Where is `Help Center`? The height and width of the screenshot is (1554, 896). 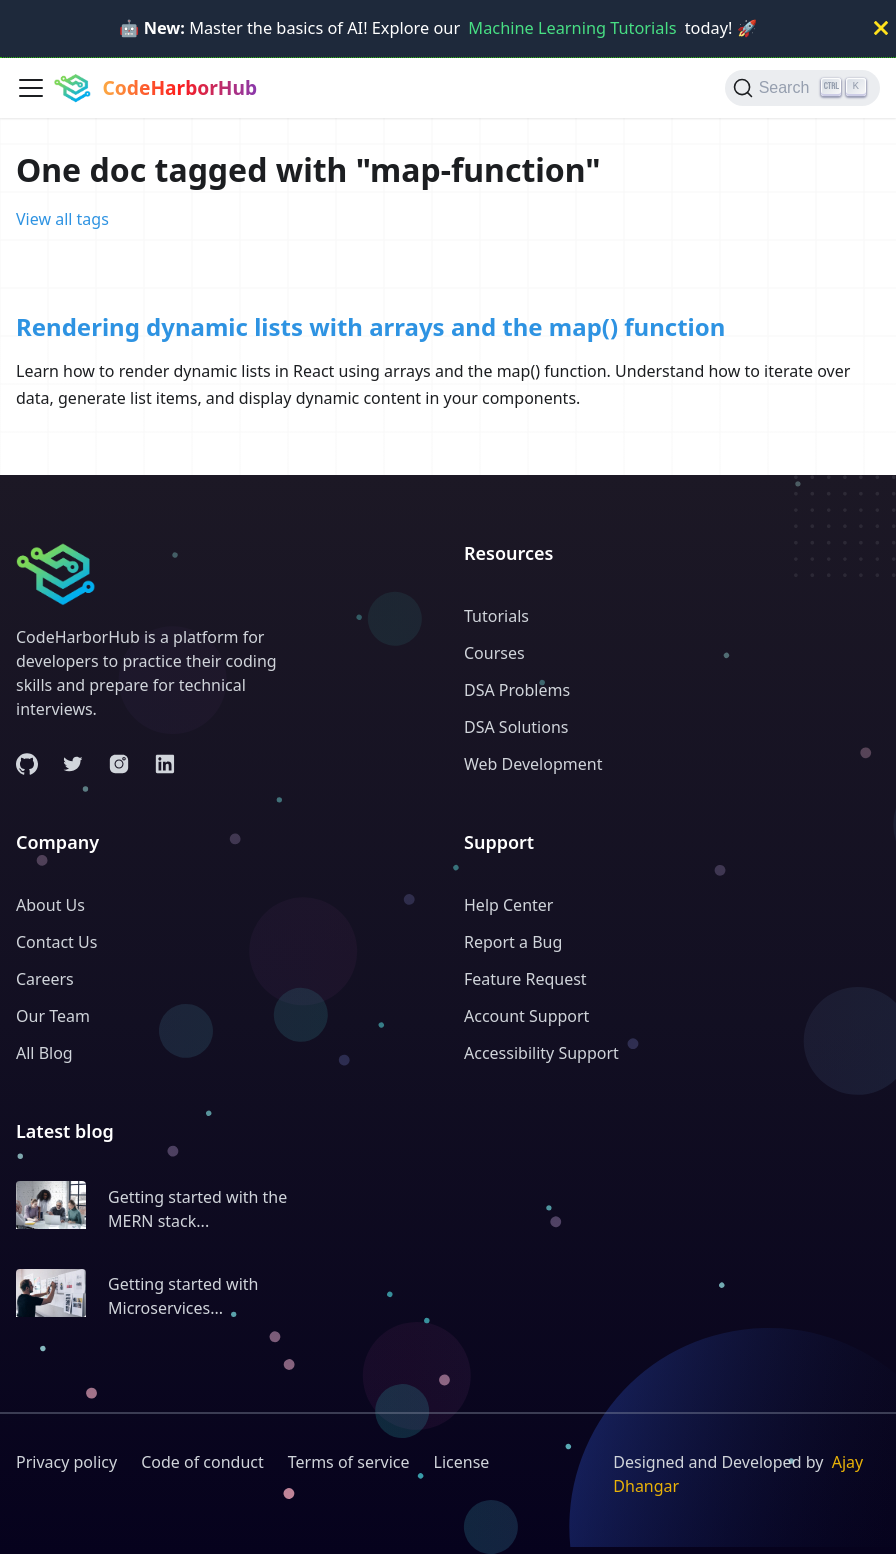
Help Center is located at coordinates (508, 905).